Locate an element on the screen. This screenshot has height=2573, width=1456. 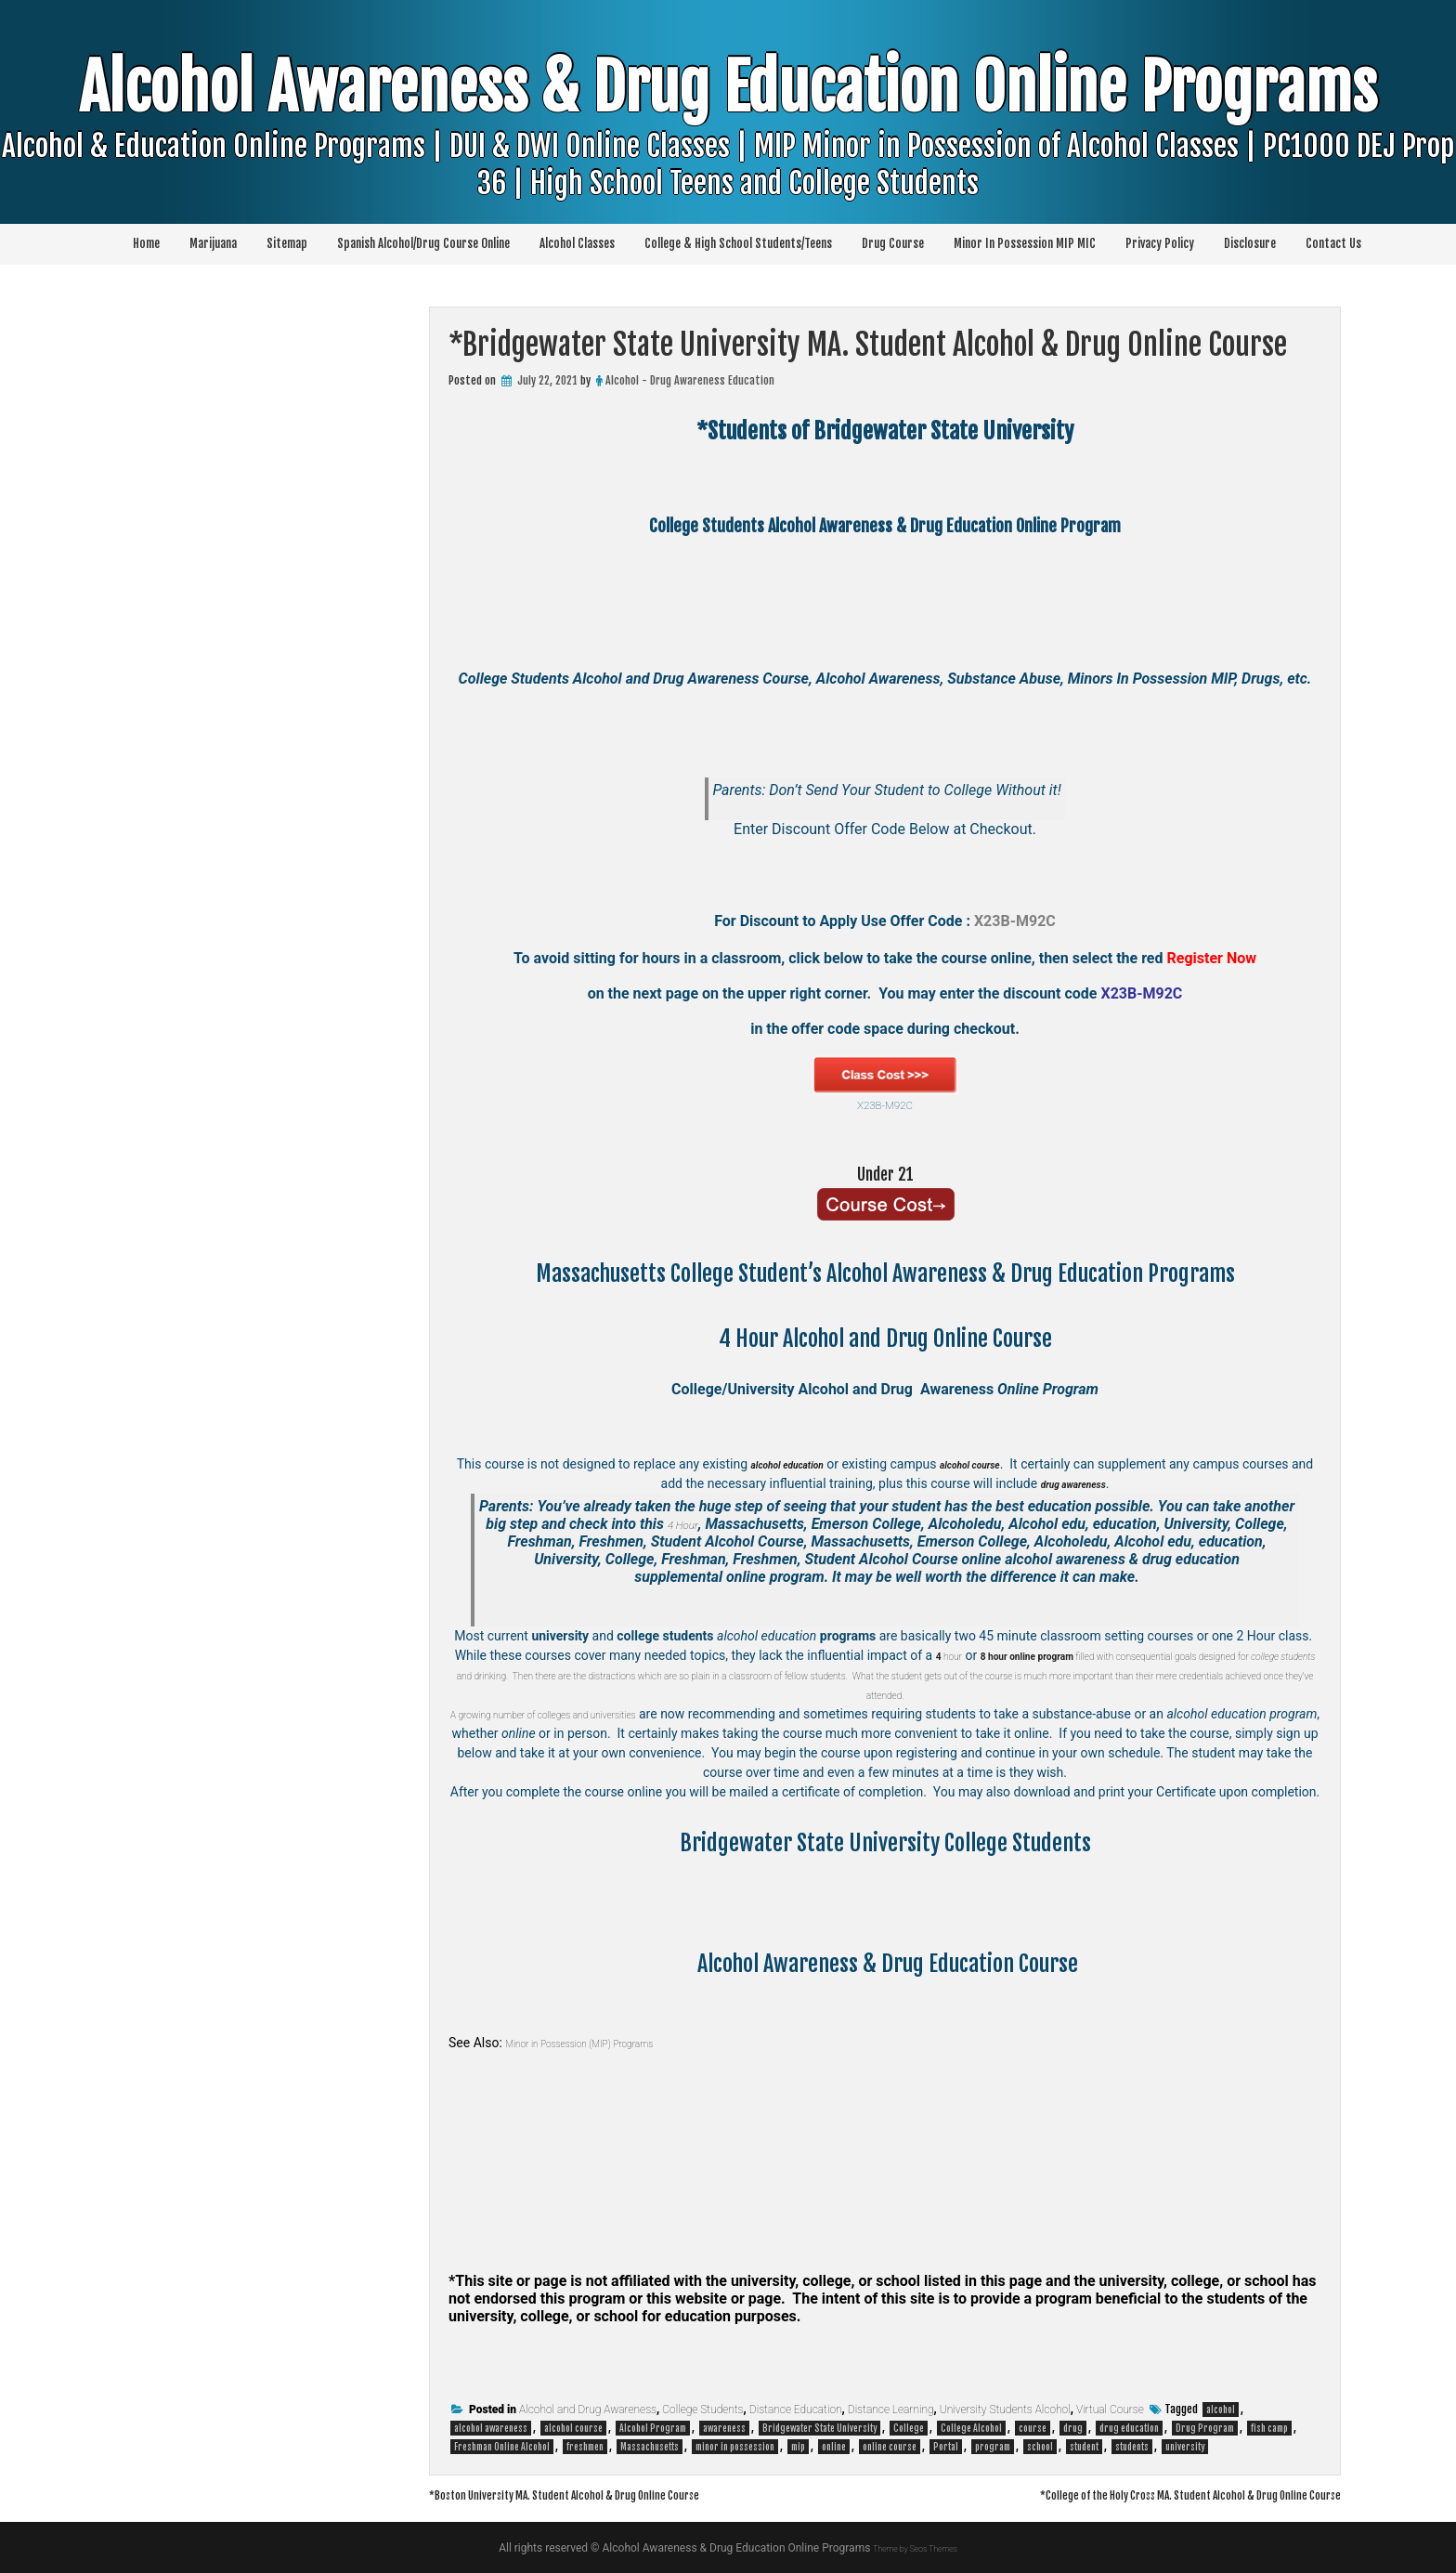
mip is located at coordinates (798, 2446).